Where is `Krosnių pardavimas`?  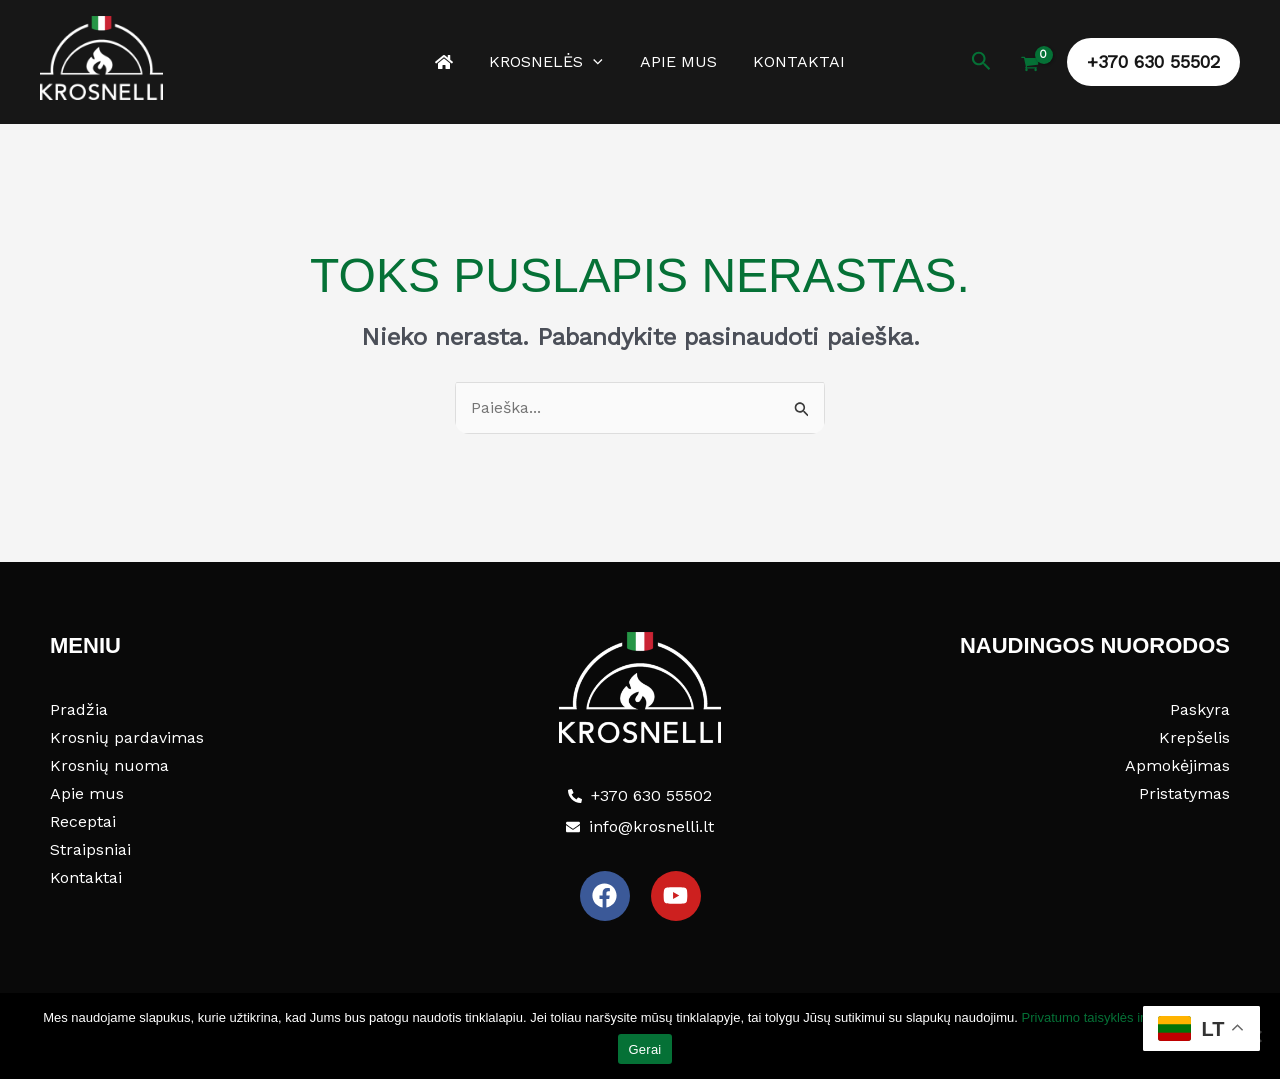 Krosnių pardavimas is located at coordinates (127, 737).